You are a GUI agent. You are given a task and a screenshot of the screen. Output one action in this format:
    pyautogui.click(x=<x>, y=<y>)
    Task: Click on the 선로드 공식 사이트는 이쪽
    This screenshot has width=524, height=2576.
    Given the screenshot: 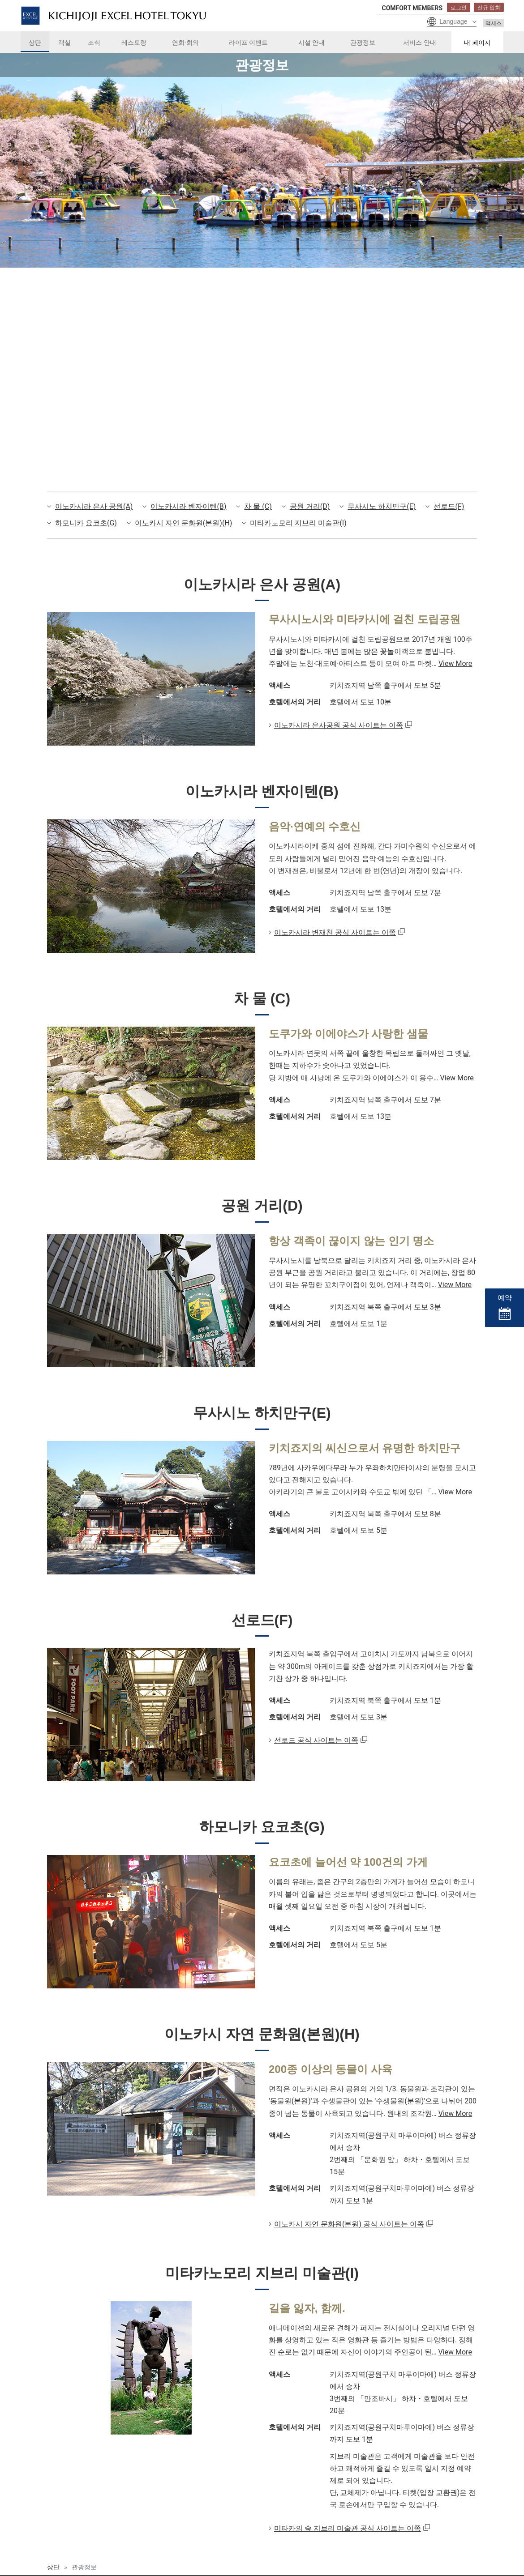 What is the action you would take?
    pyautogui.click(x=316, y=1765)
    